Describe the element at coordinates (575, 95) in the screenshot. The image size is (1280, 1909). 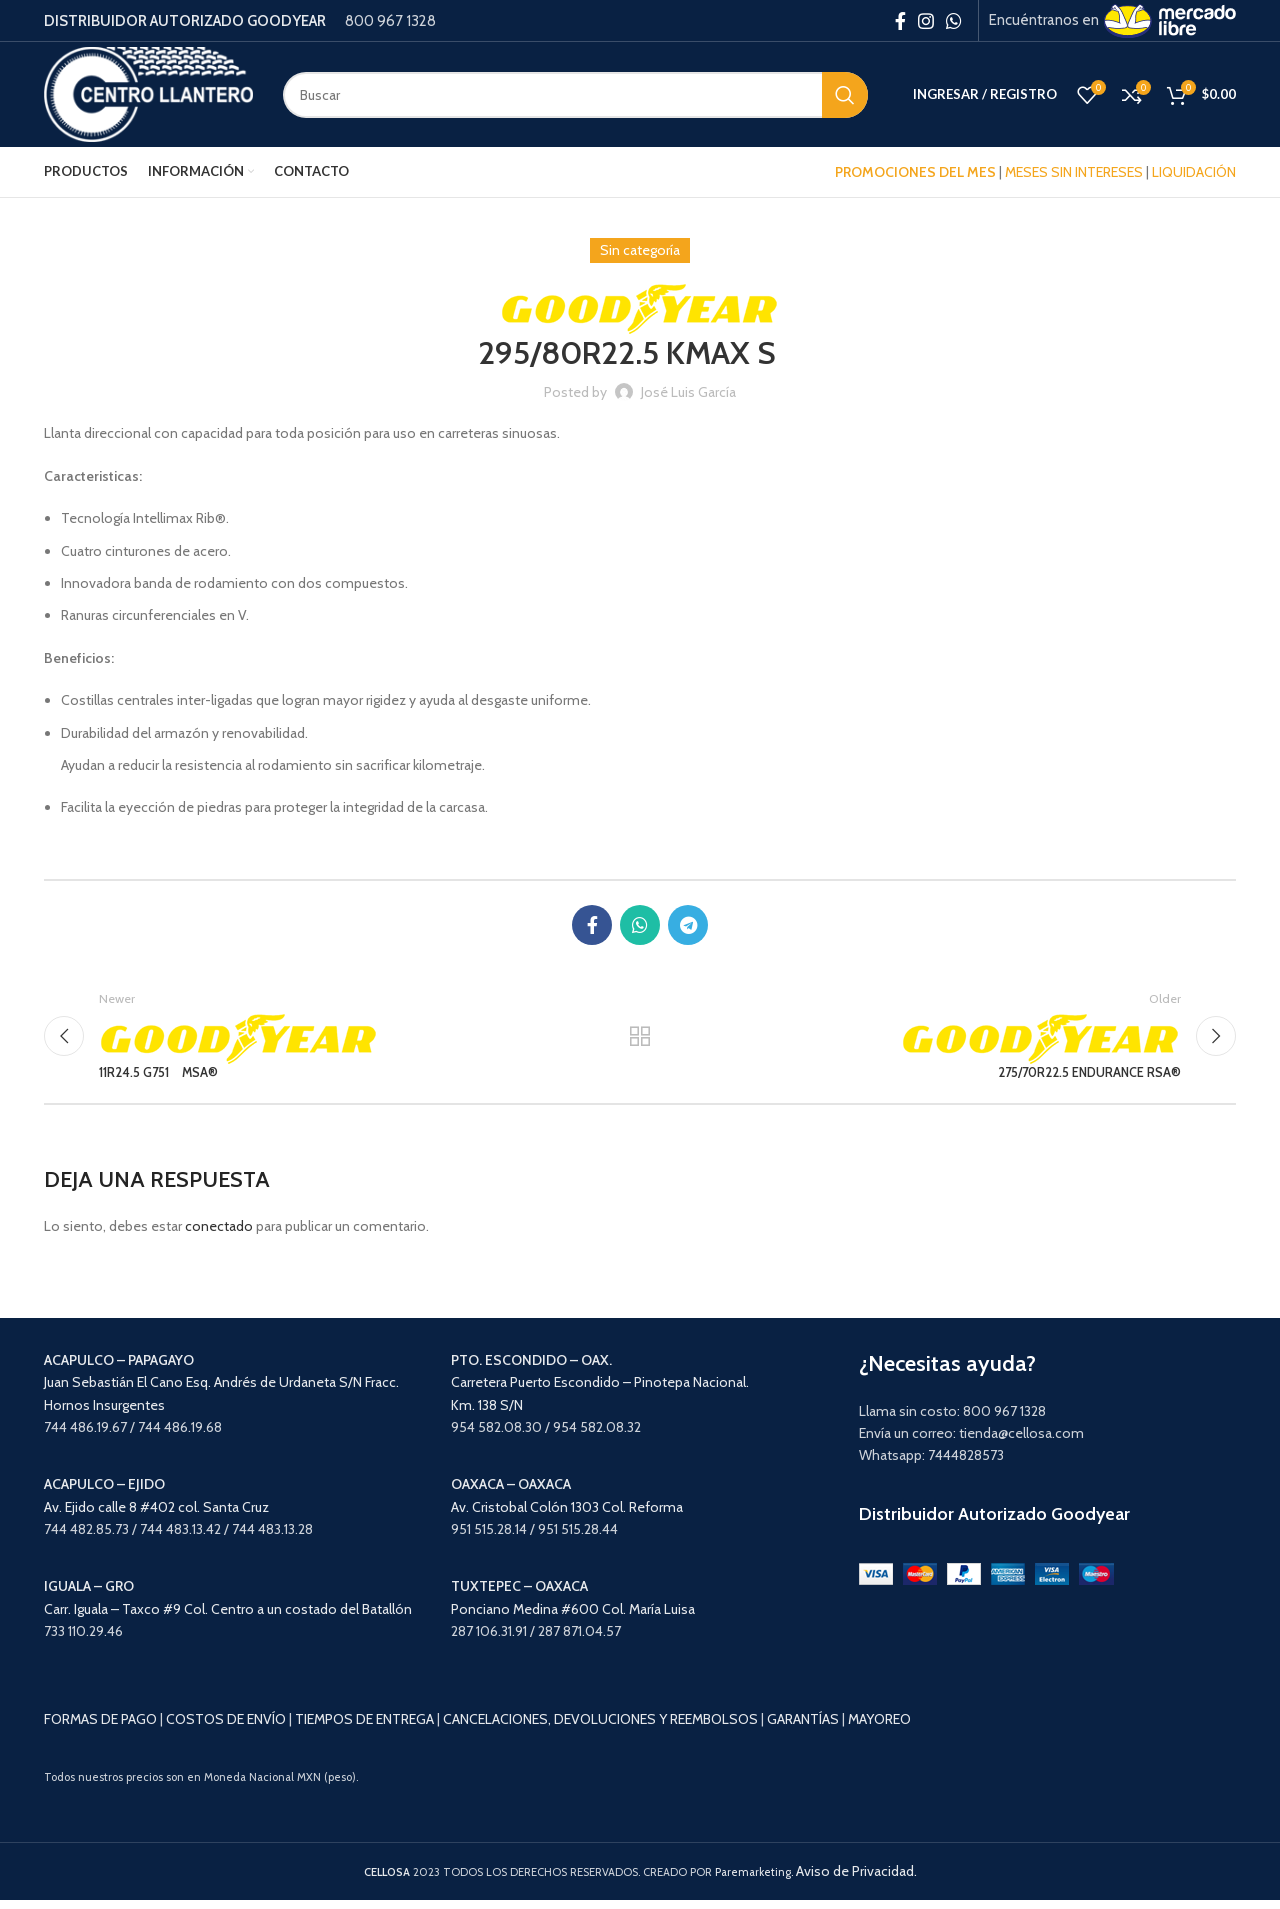
I see `[Search]` at that location.